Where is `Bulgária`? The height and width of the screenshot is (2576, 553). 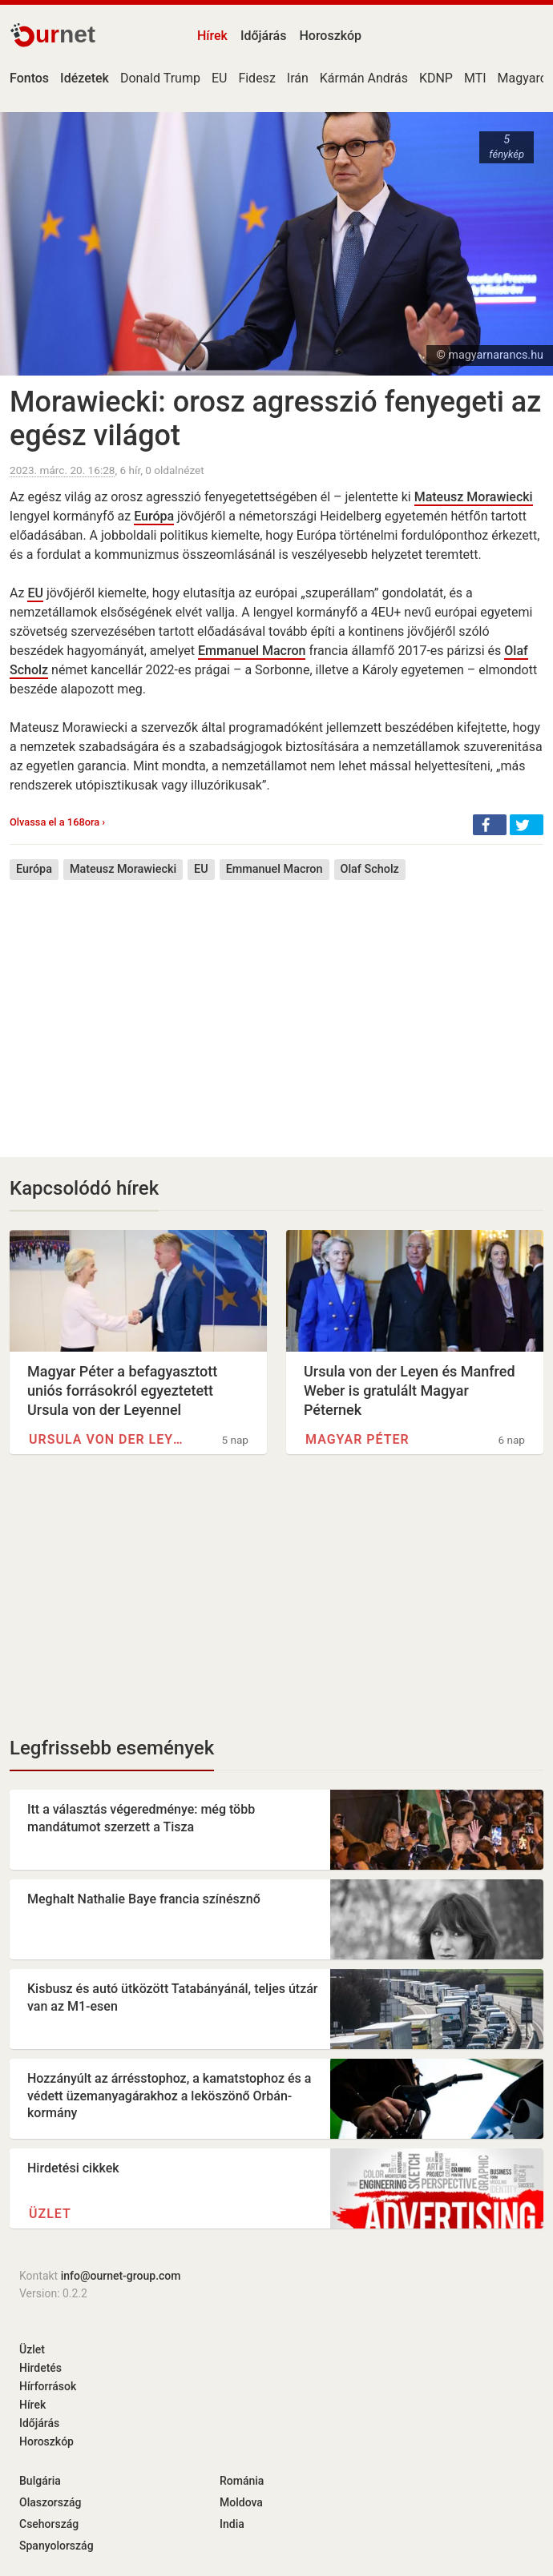
Bulgária is located at coordinates (40, 2480).